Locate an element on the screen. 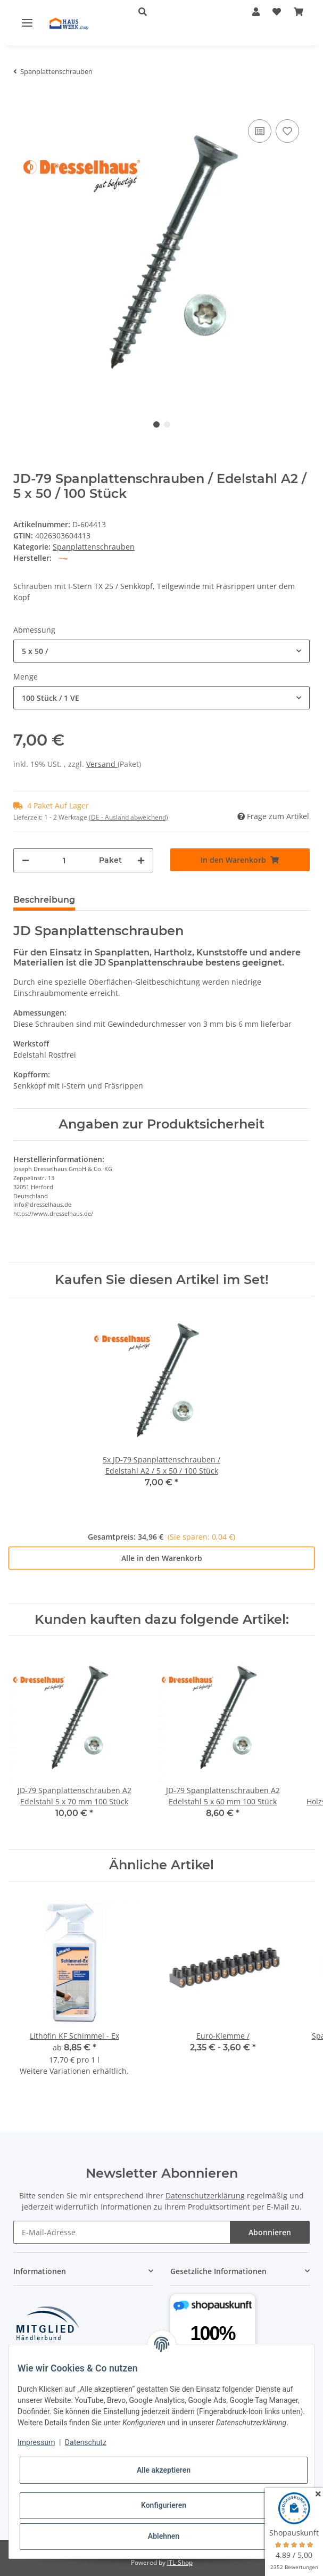  [combobox] is located at coordinates (161, 651).